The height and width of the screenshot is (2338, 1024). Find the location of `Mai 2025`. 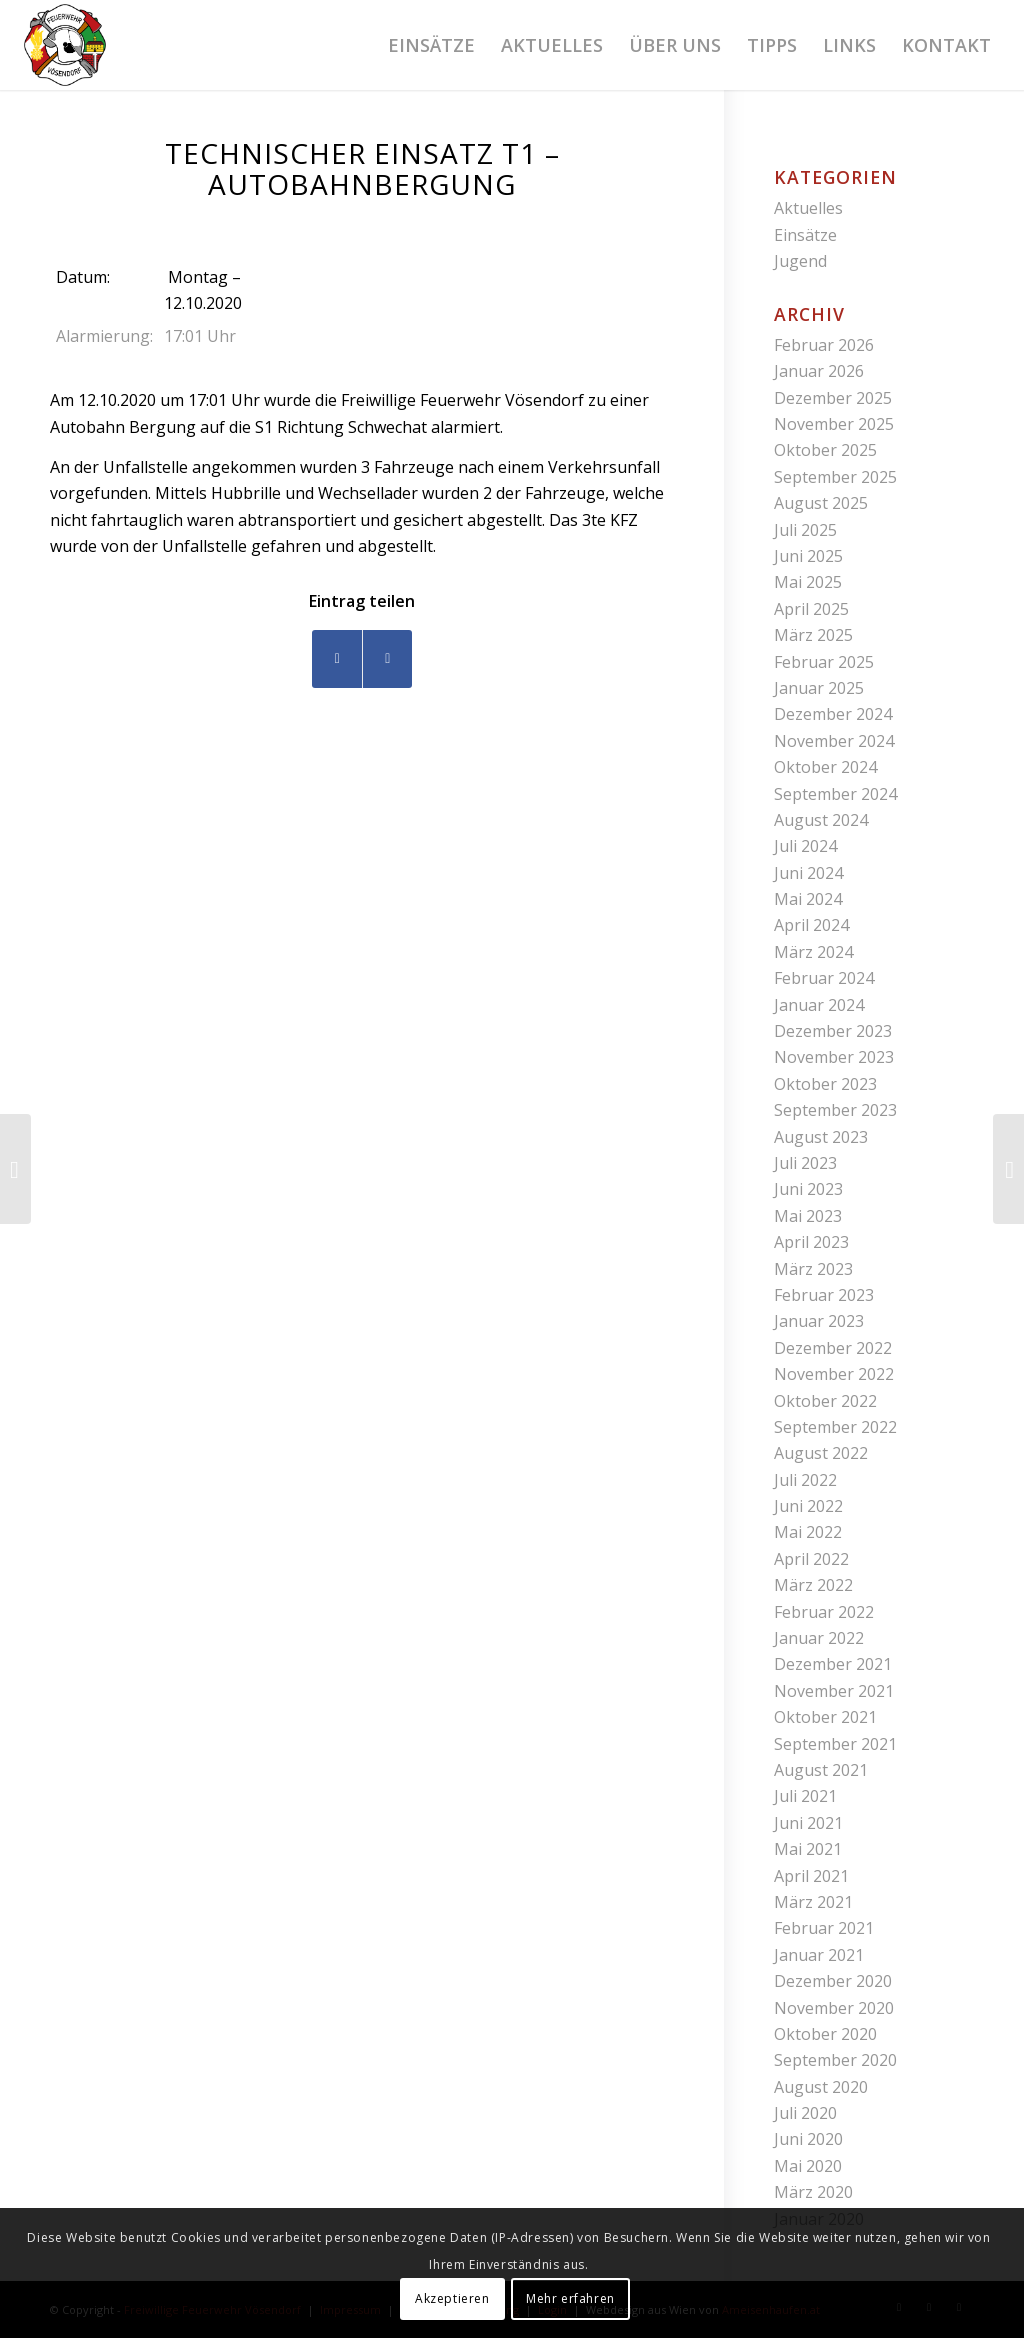

Mai 2025 is located at coordinates (808, 582).